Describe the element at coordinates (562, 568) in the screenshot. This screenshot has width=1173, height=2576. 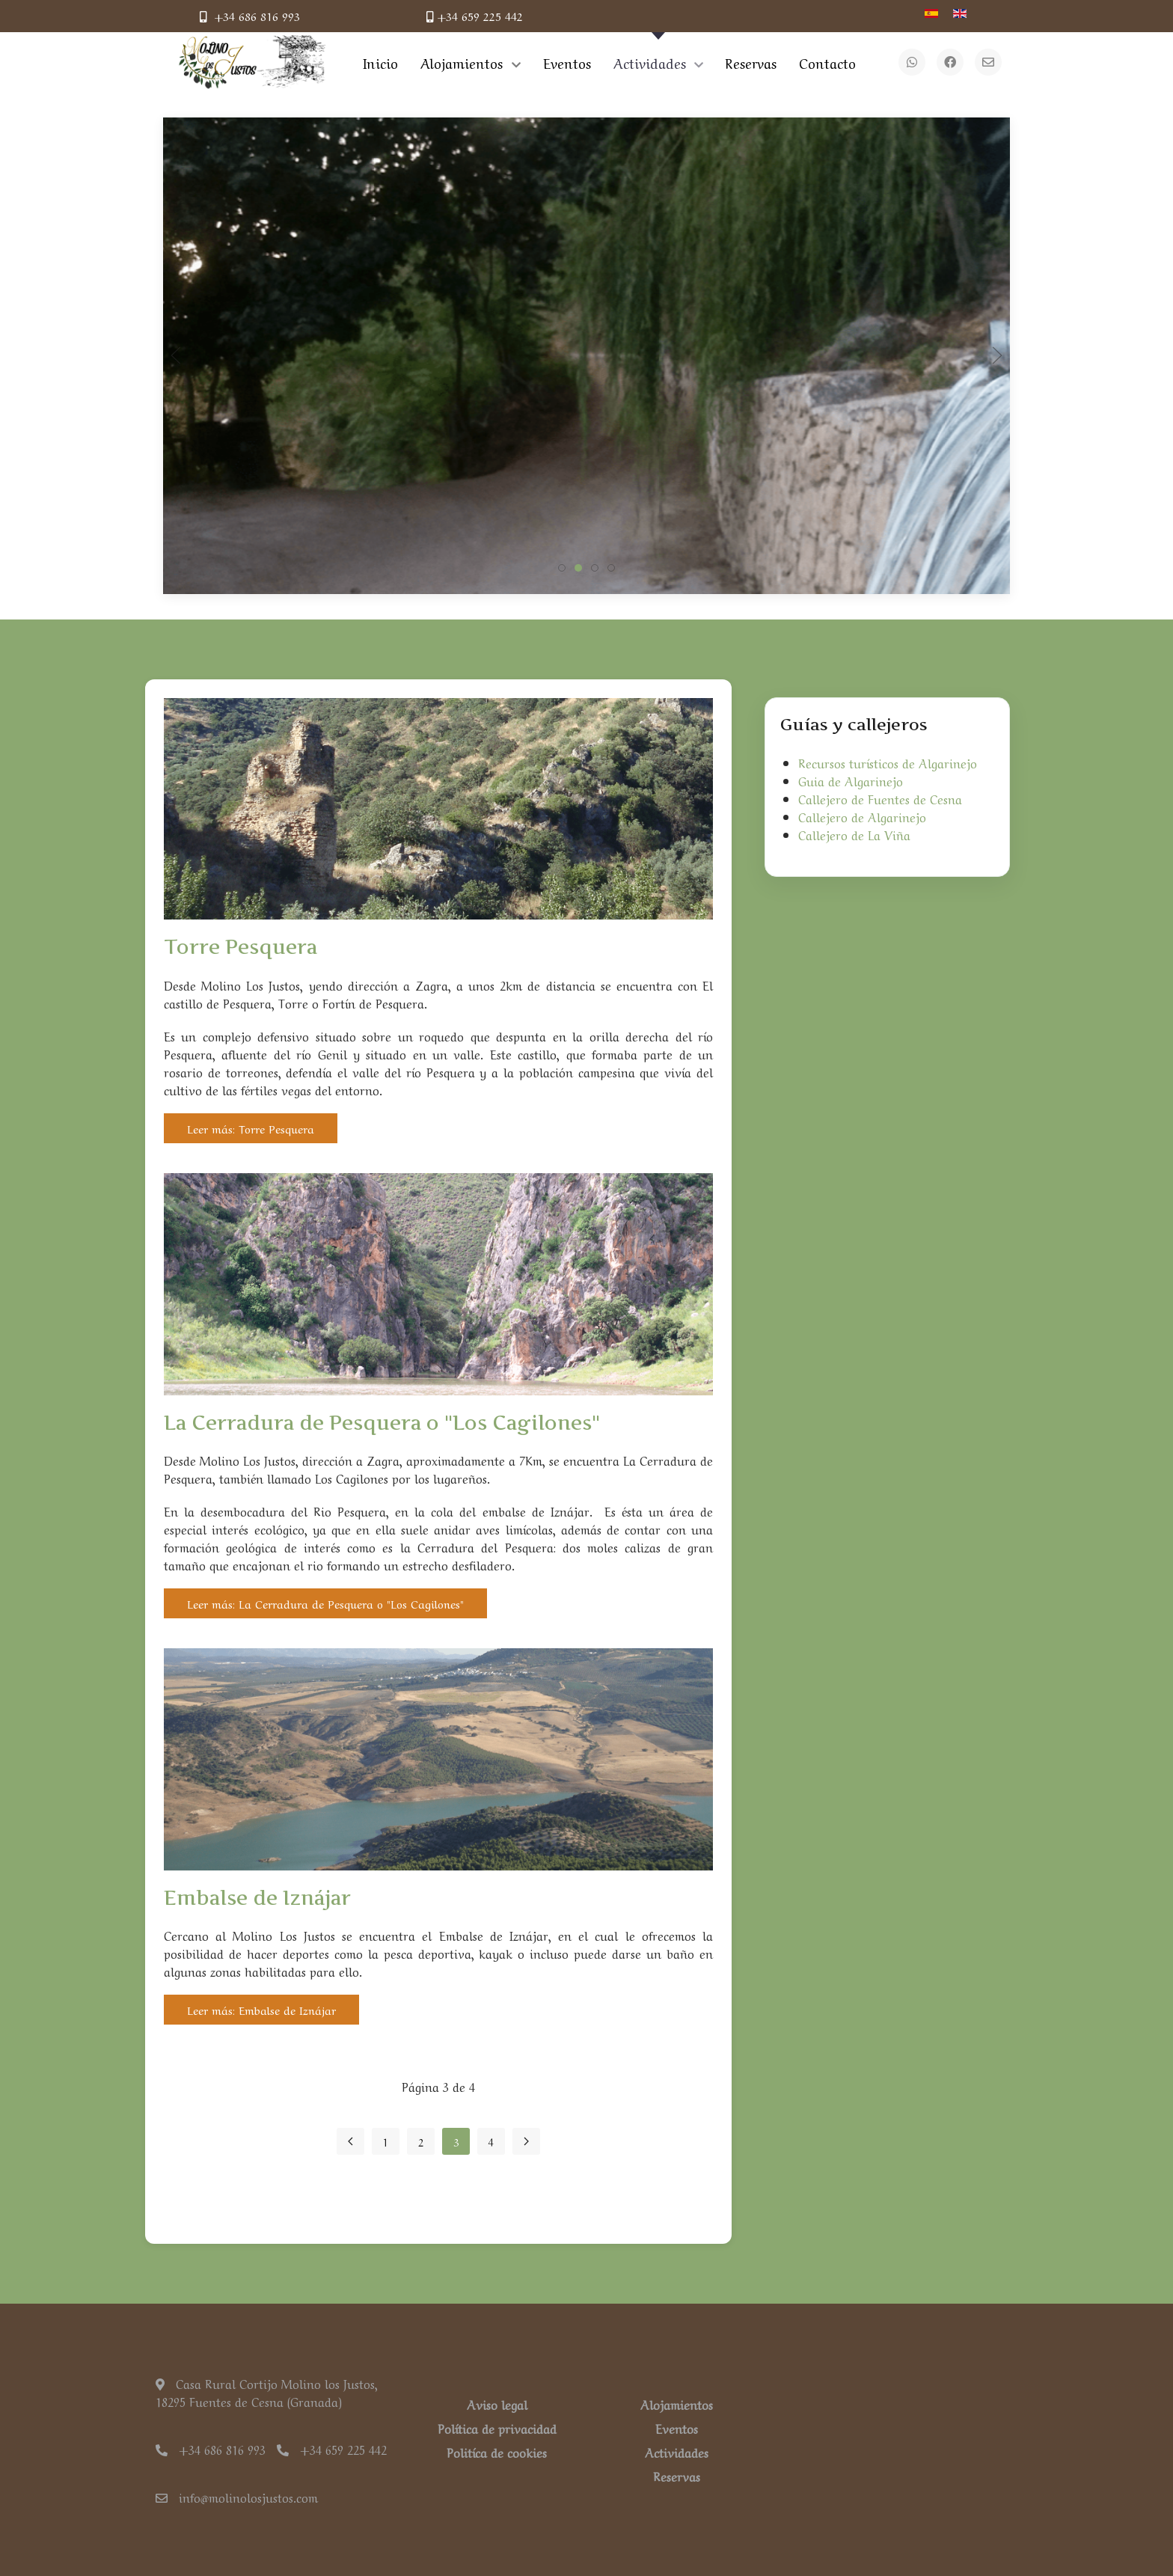
I see `[tab]` at that location.